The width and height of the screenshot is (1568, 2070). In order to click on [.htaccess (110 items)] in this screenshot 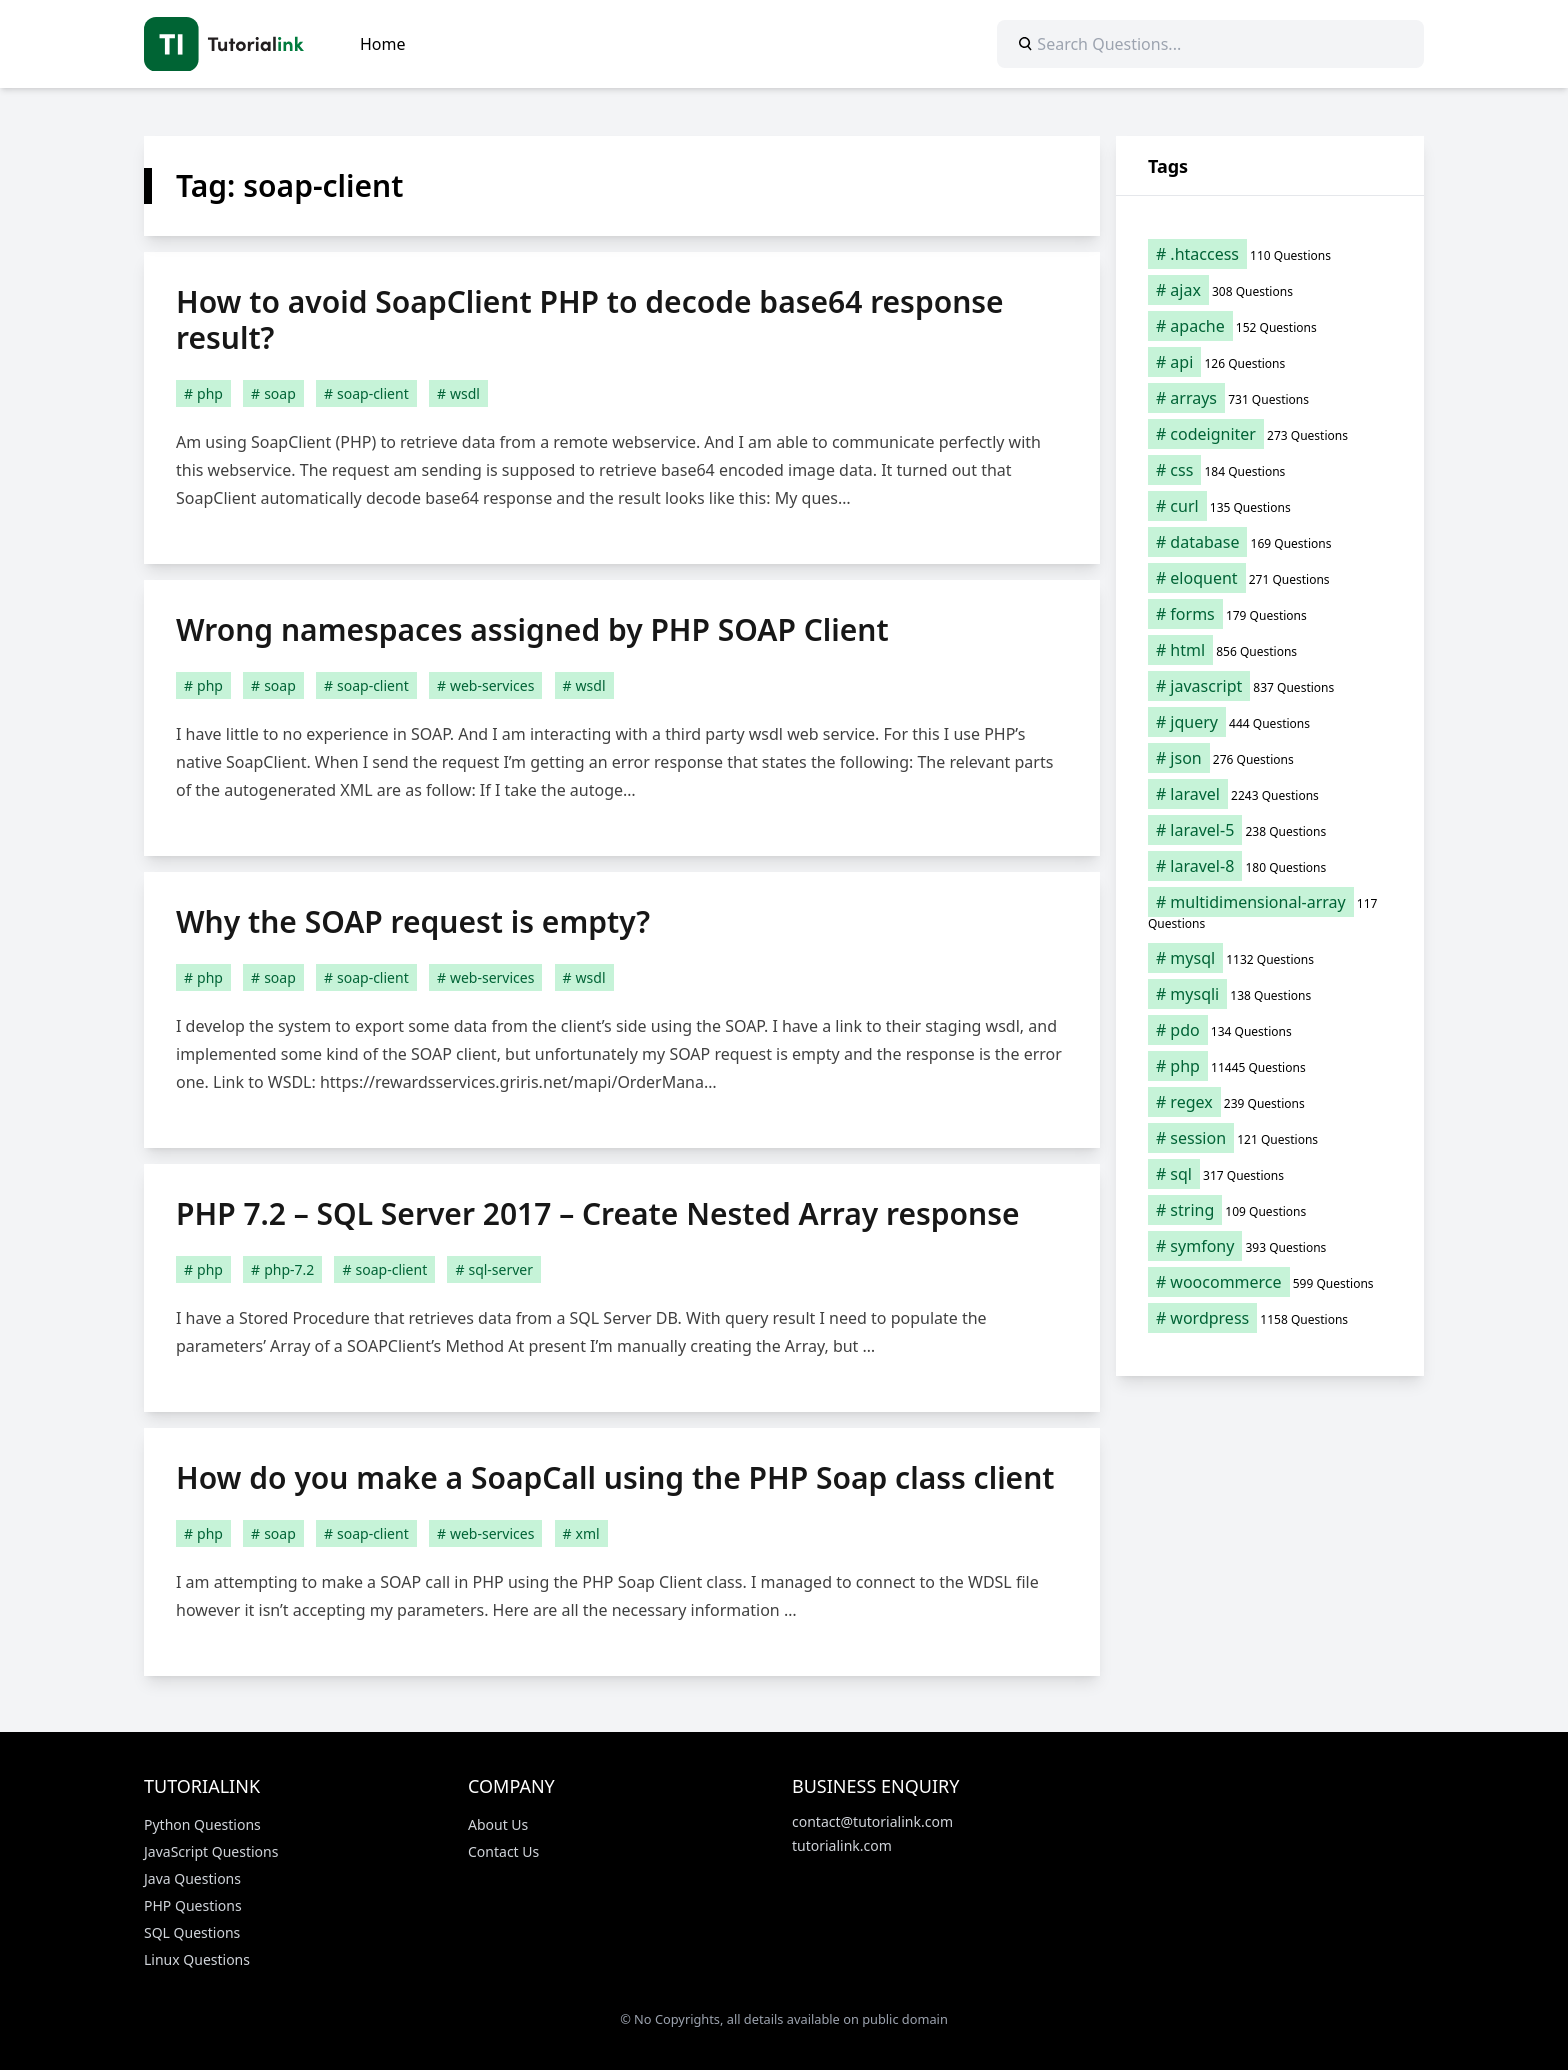, I will do `click(1270, 254)`.